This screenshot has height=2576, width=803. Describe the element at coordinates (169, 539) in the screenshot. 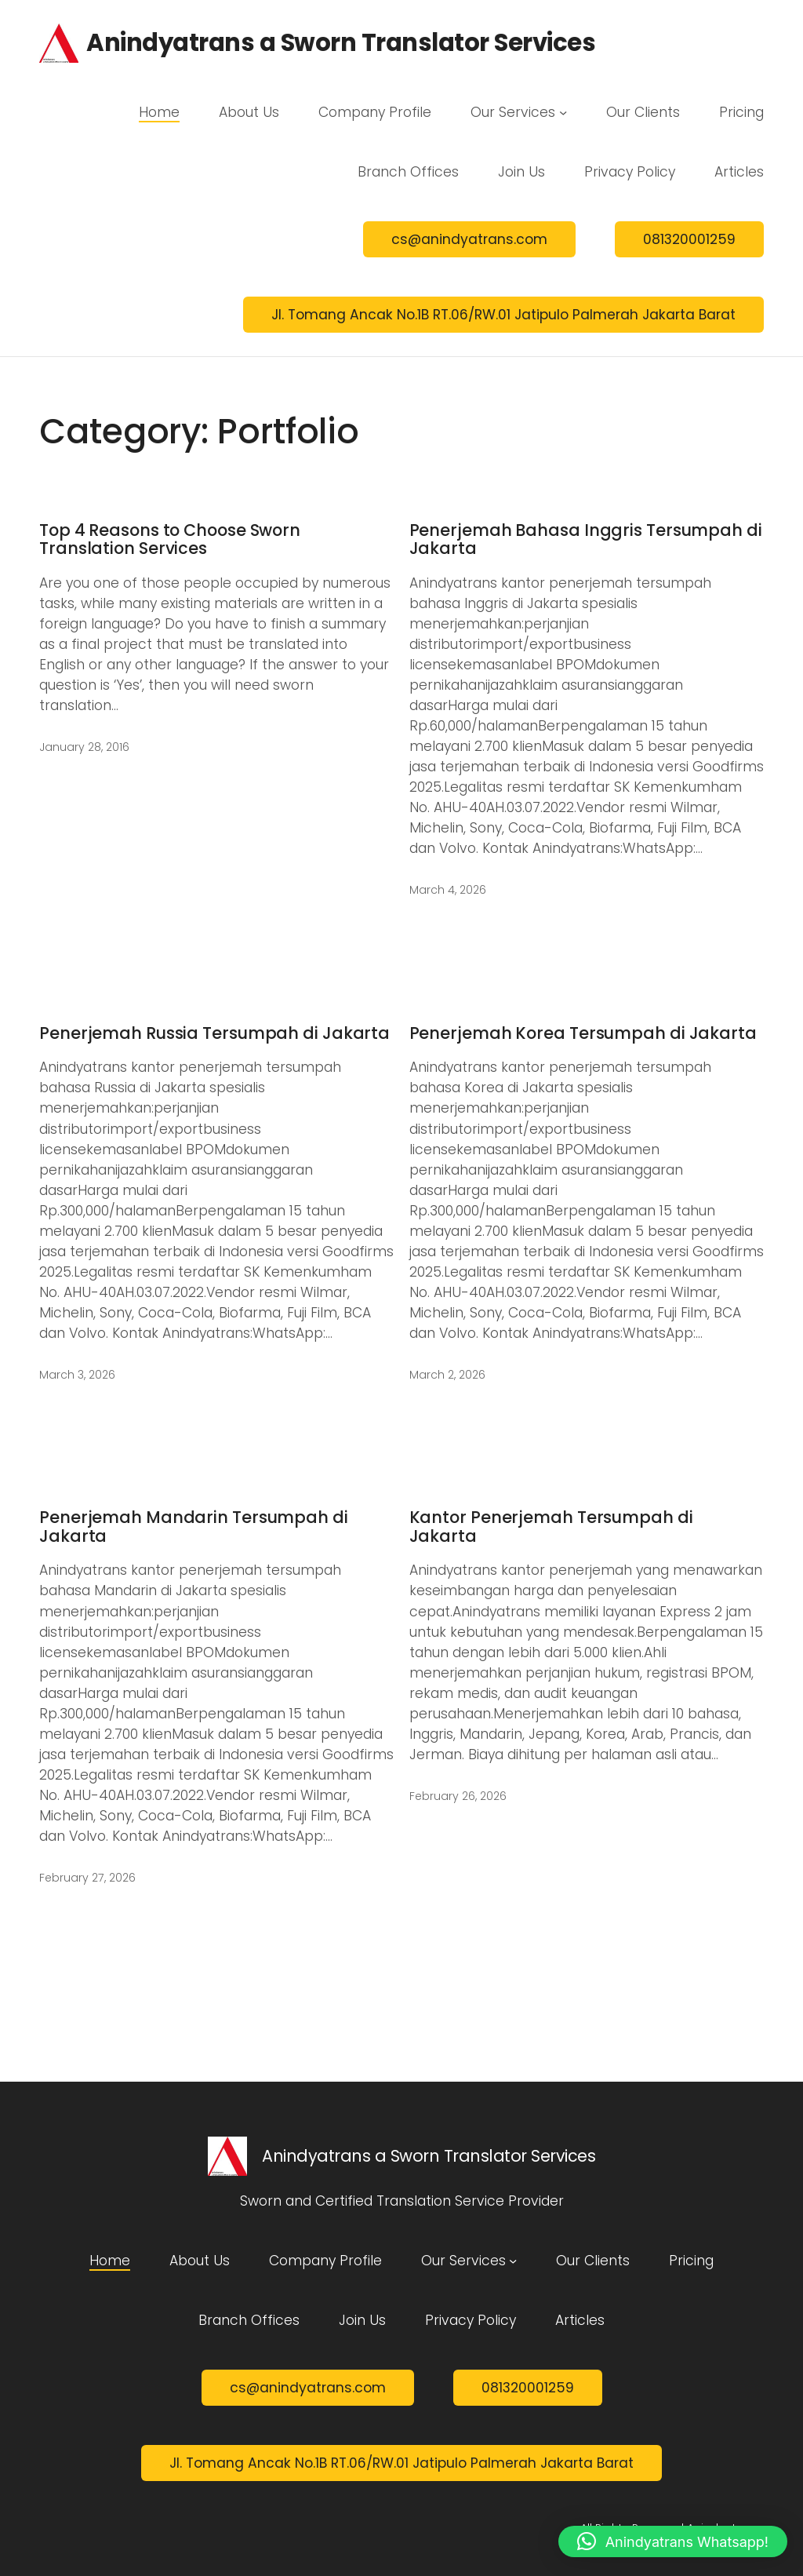

I see `Top 4 Reasons to Choose Sworn Translation Services` at that location.